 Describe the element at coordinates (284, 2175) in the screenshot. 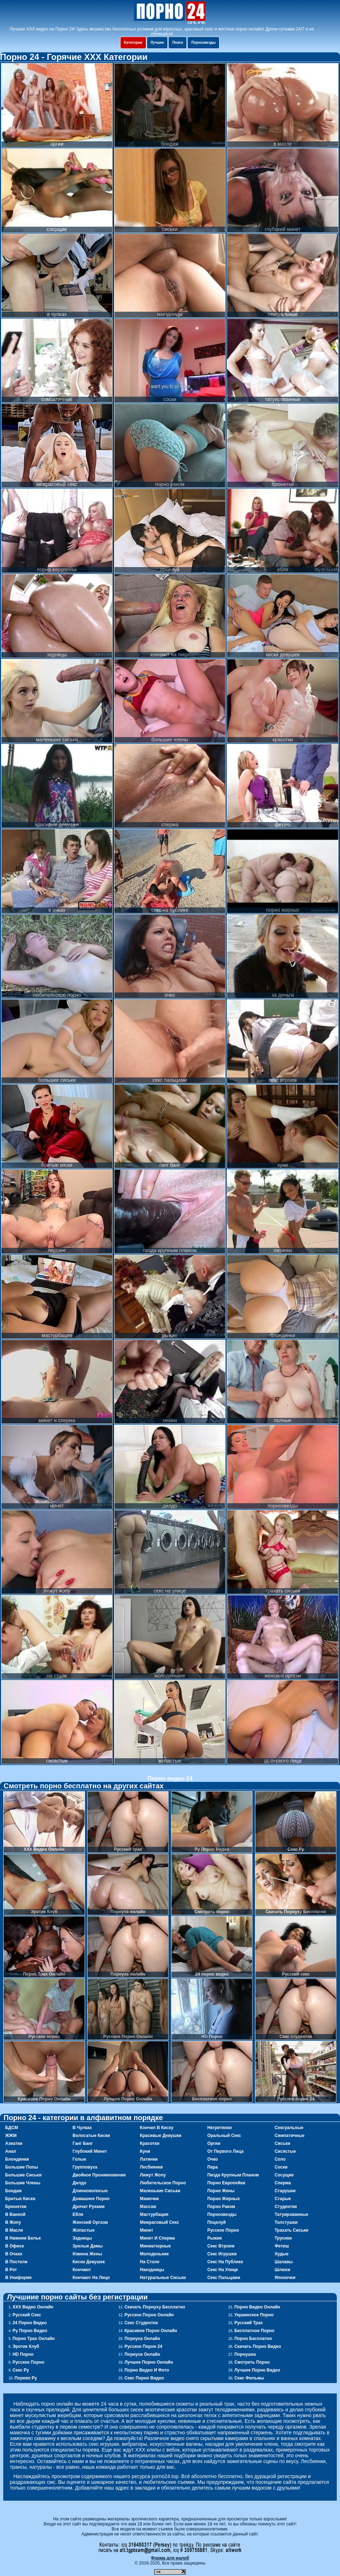

I see `сосущие` at that location.